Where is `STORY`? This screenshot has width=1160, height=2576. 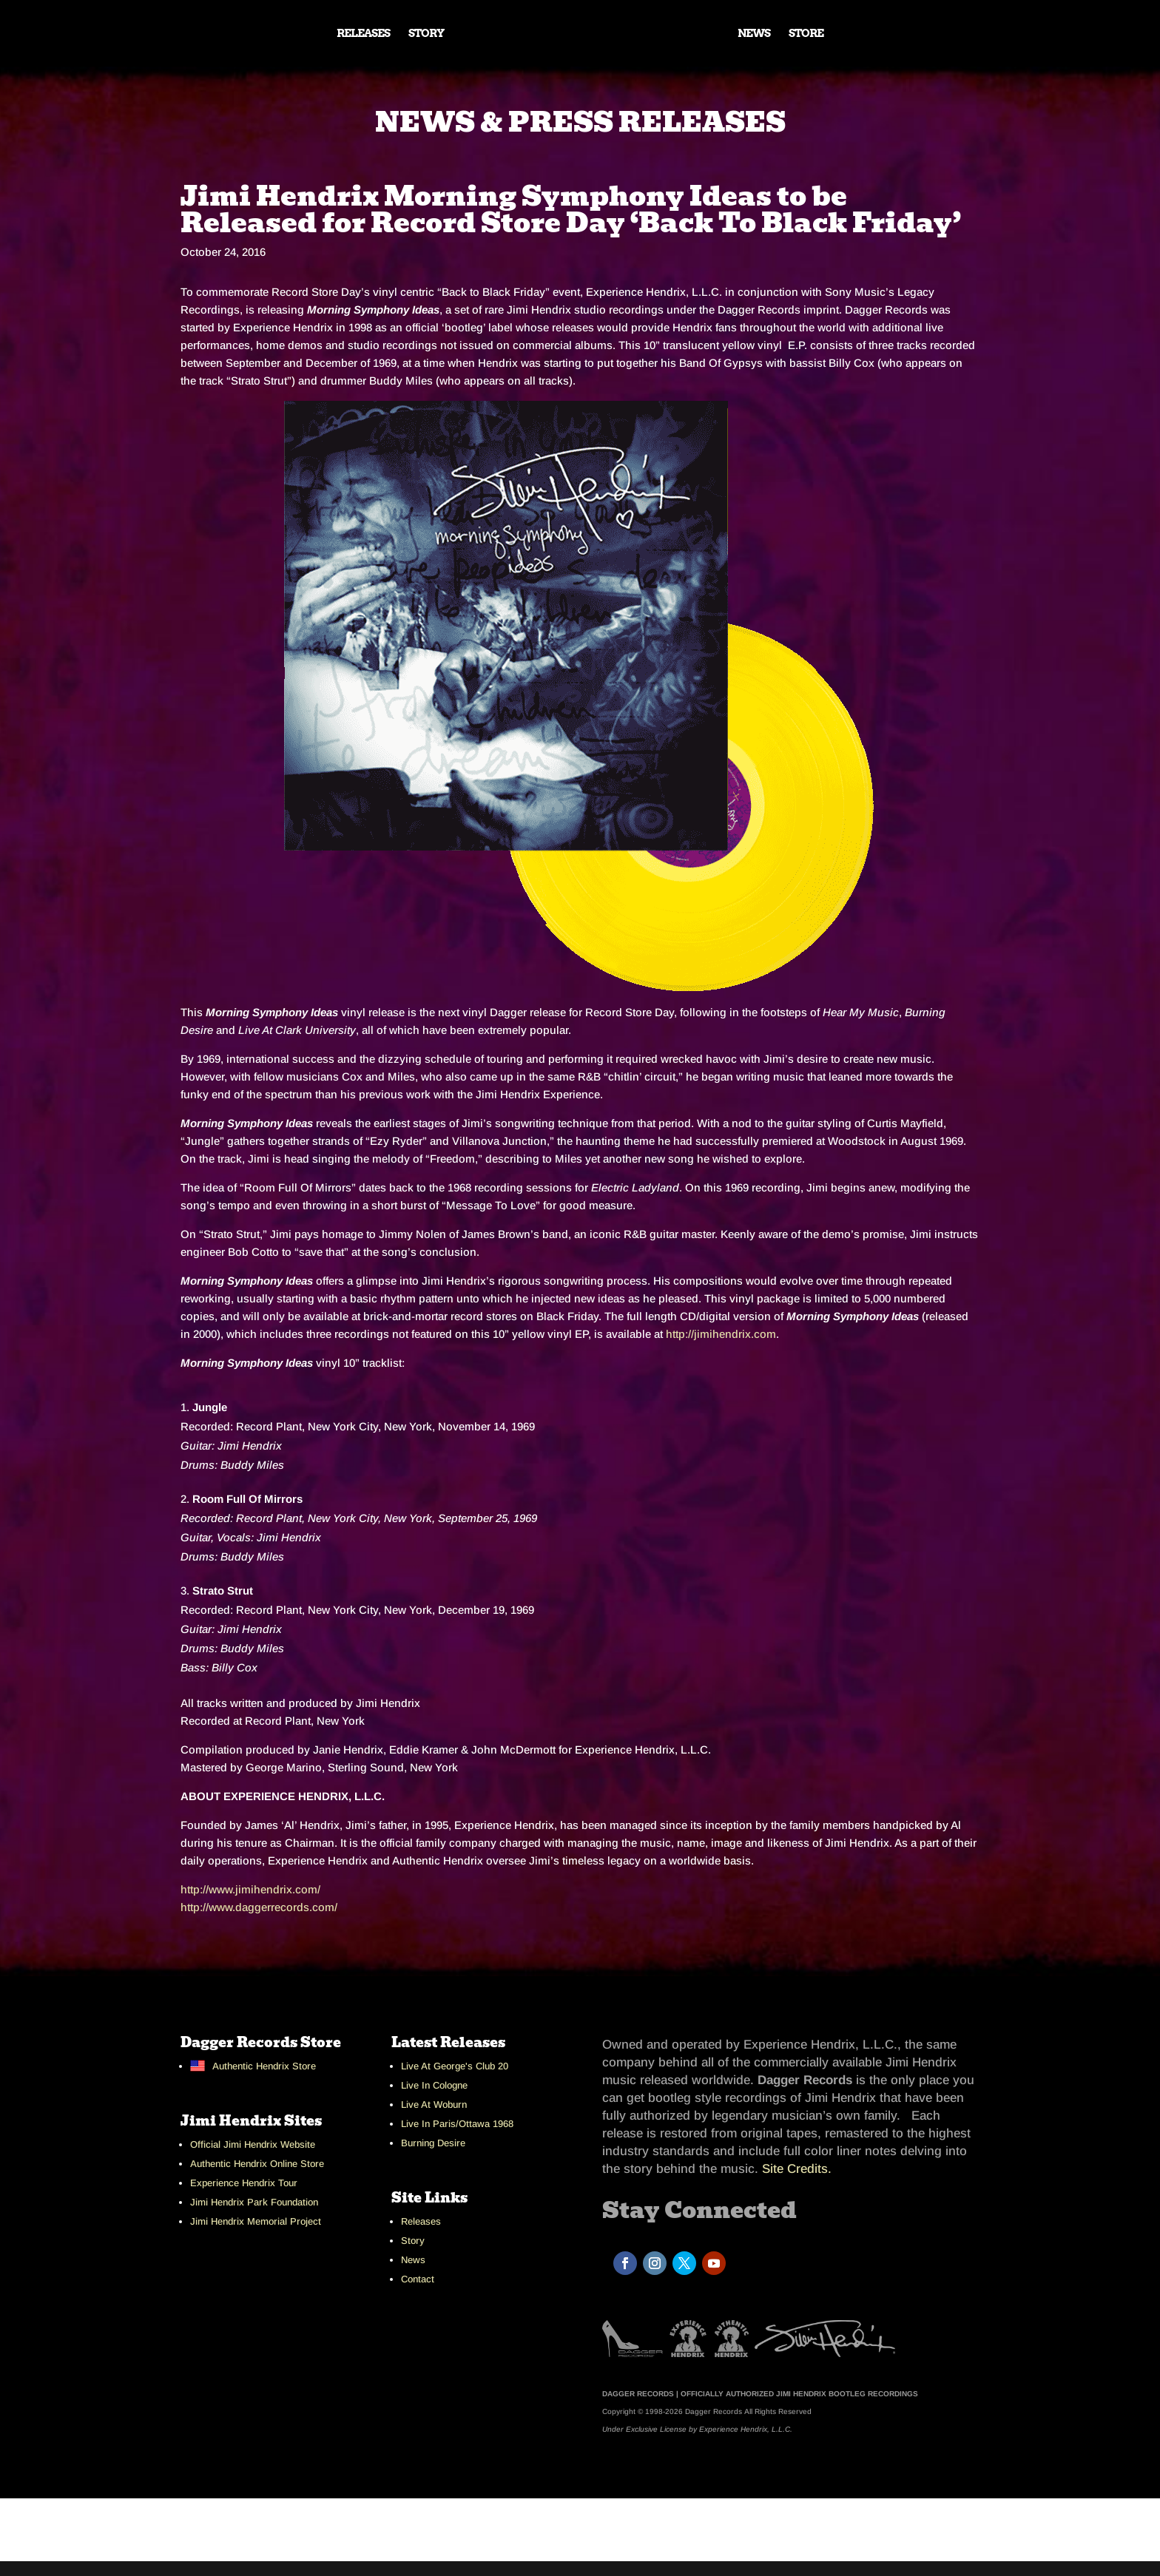 STORY is located at coordinates (426, 34).